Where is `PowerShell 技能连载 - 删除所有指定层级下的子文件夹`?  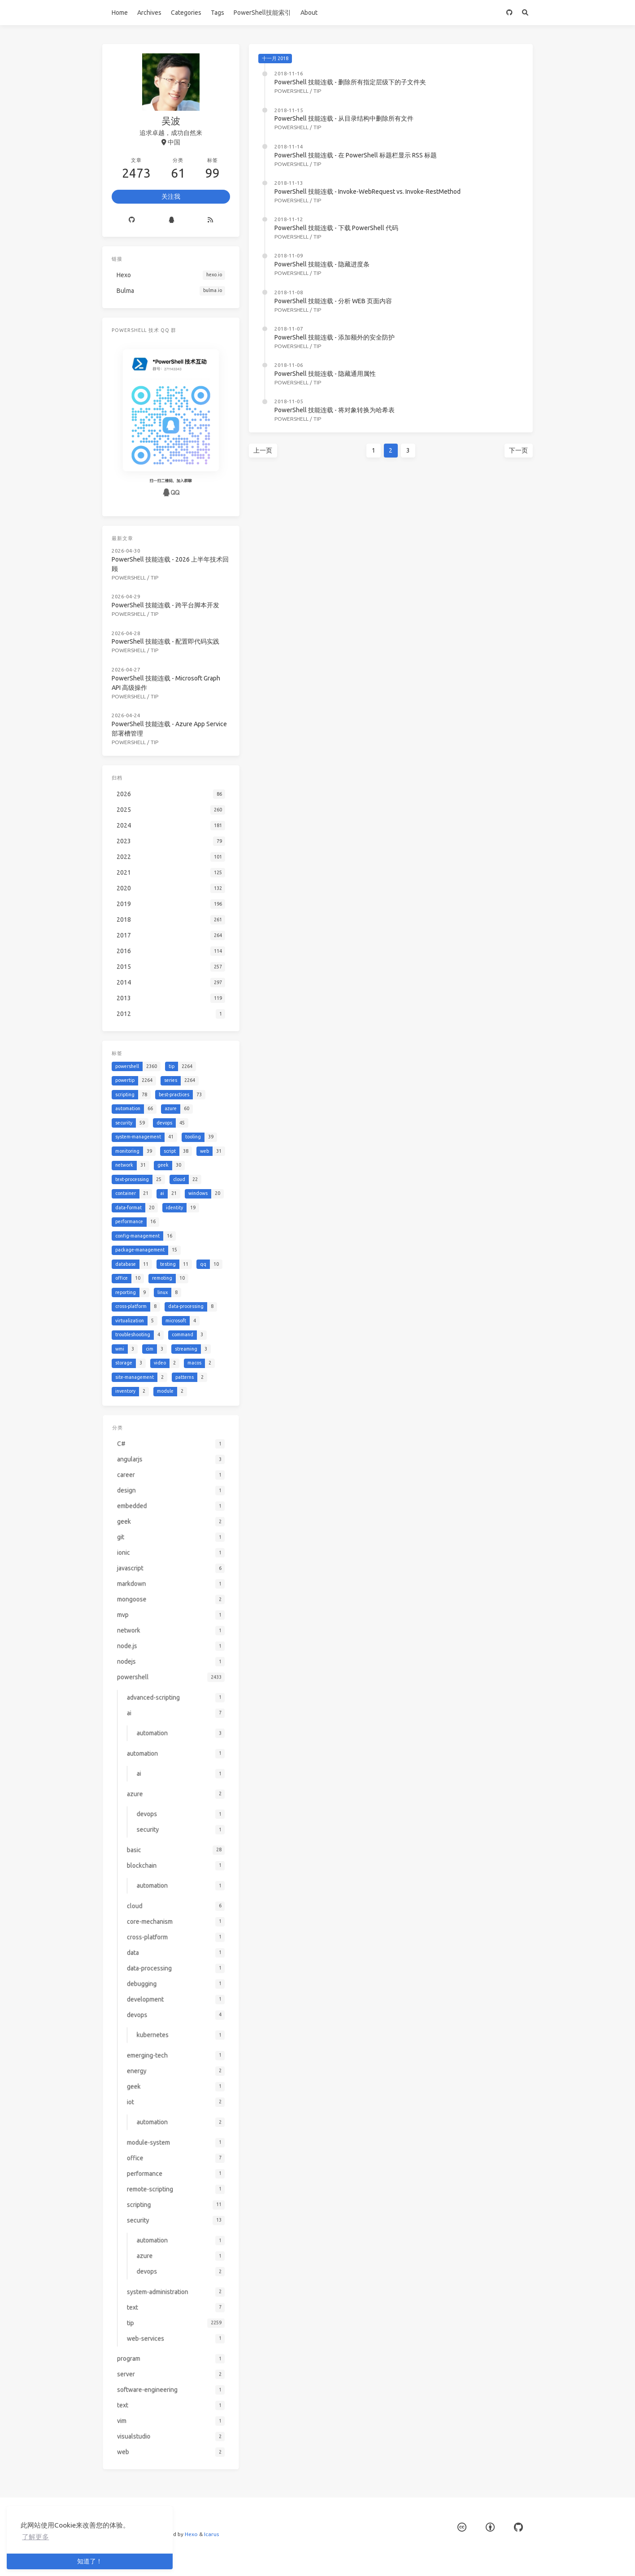
PowerShell 技能连载 - 删除所有指定层级下的子文件夹 is located at coordinates (350, 82).